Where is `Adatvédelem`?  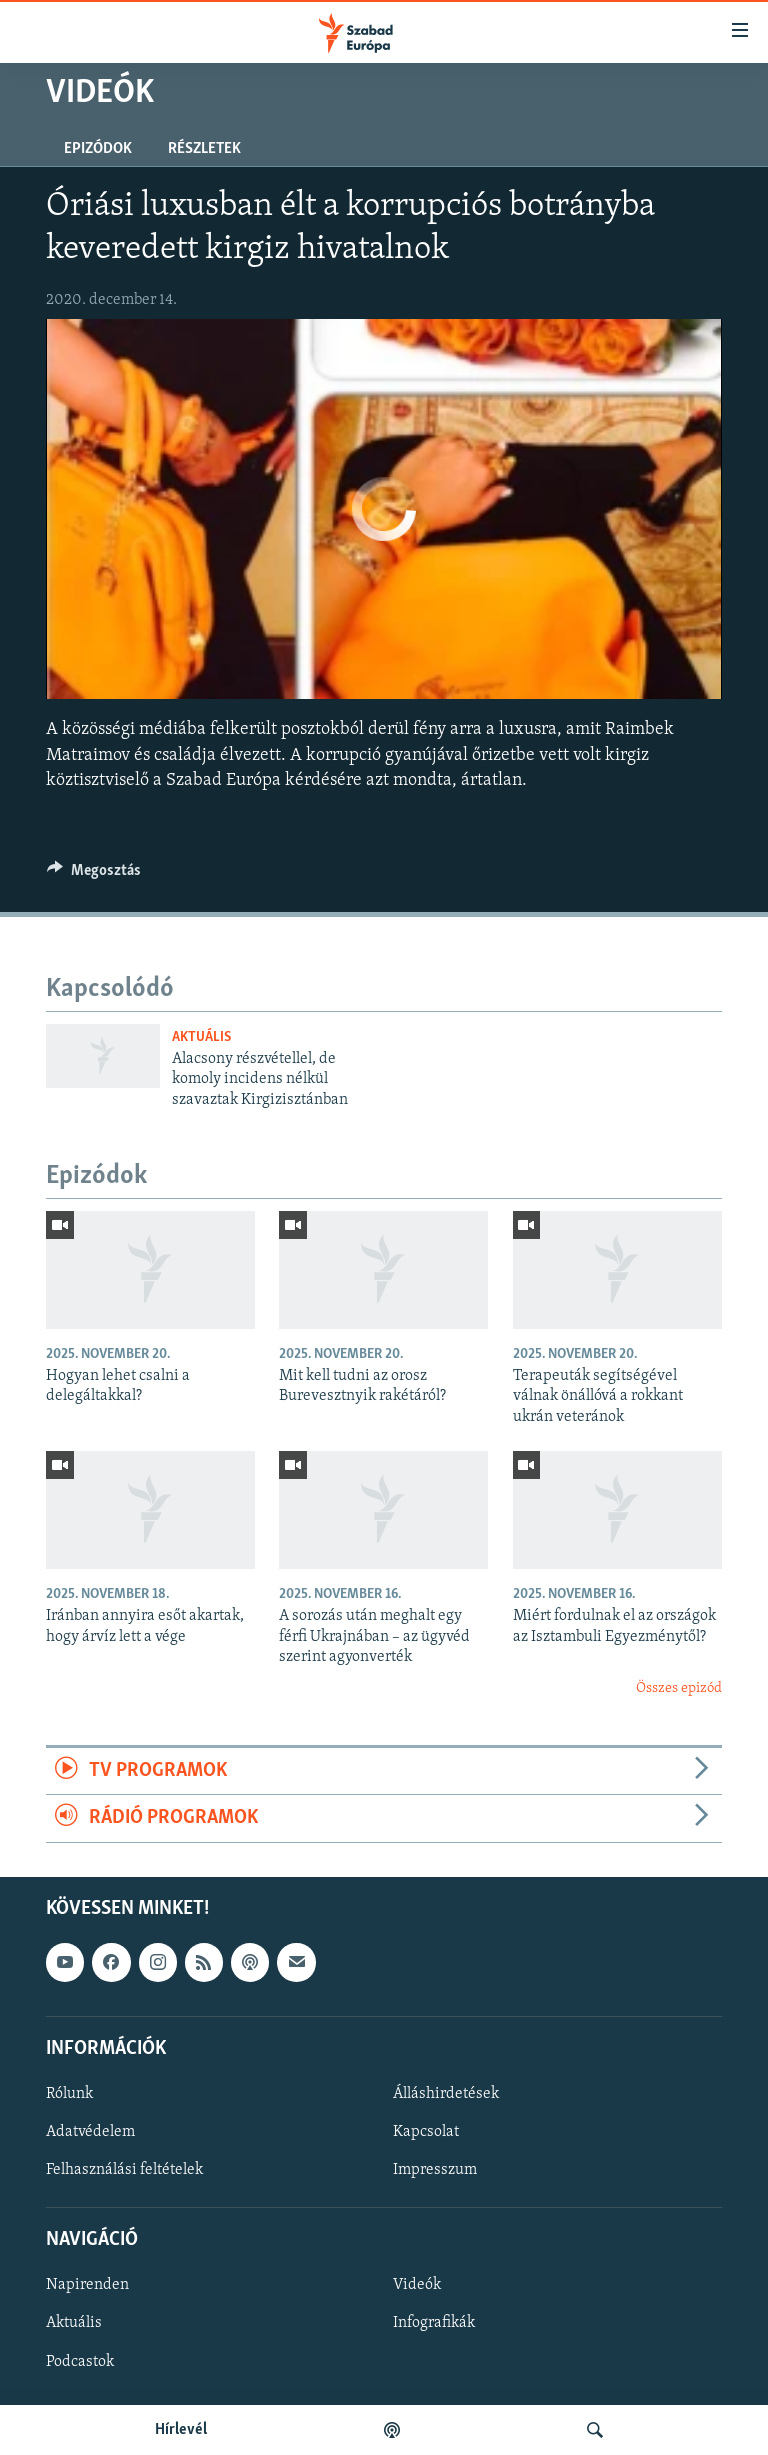 Adatvédelem is located at coordinates (90, 2132).